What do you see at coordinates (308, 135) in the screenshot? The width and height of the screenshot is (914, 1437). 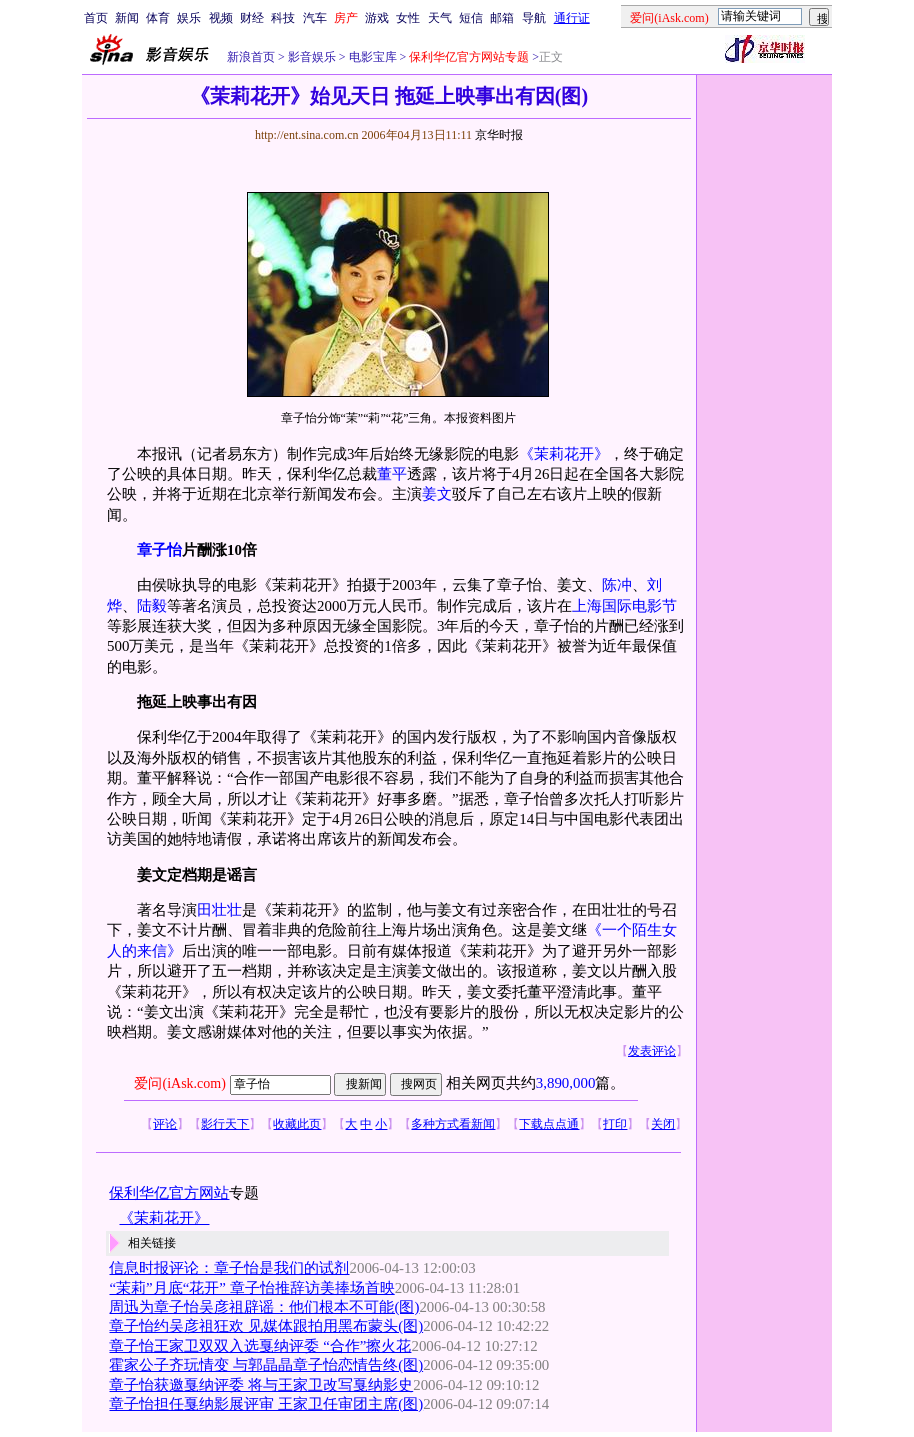 I see `http://ent.sina.com.cn` at bounding box center [308, 135].